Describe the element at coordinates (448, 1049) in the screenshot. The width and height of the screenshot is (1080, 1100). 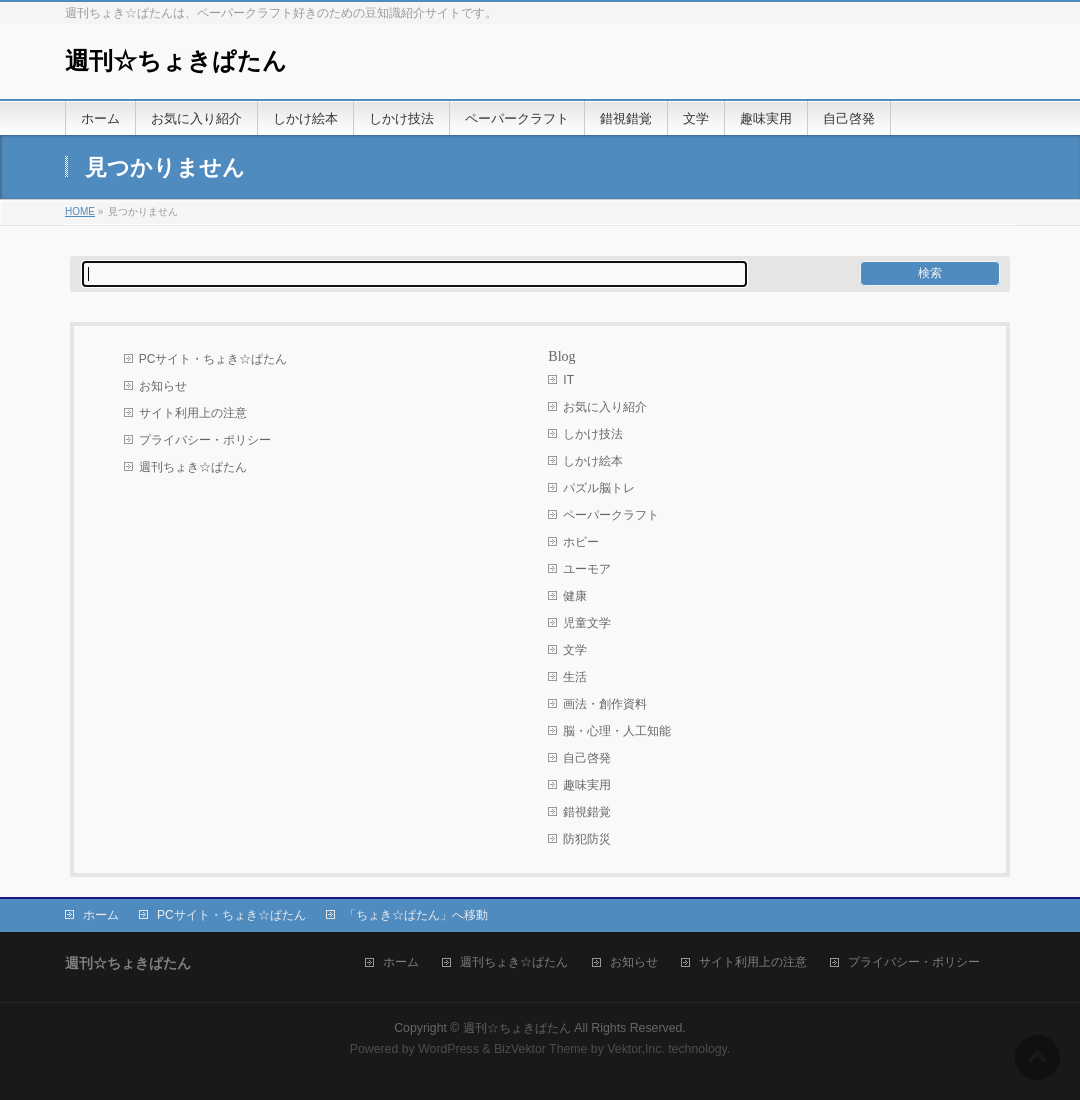
I see `WordPress` at that location.